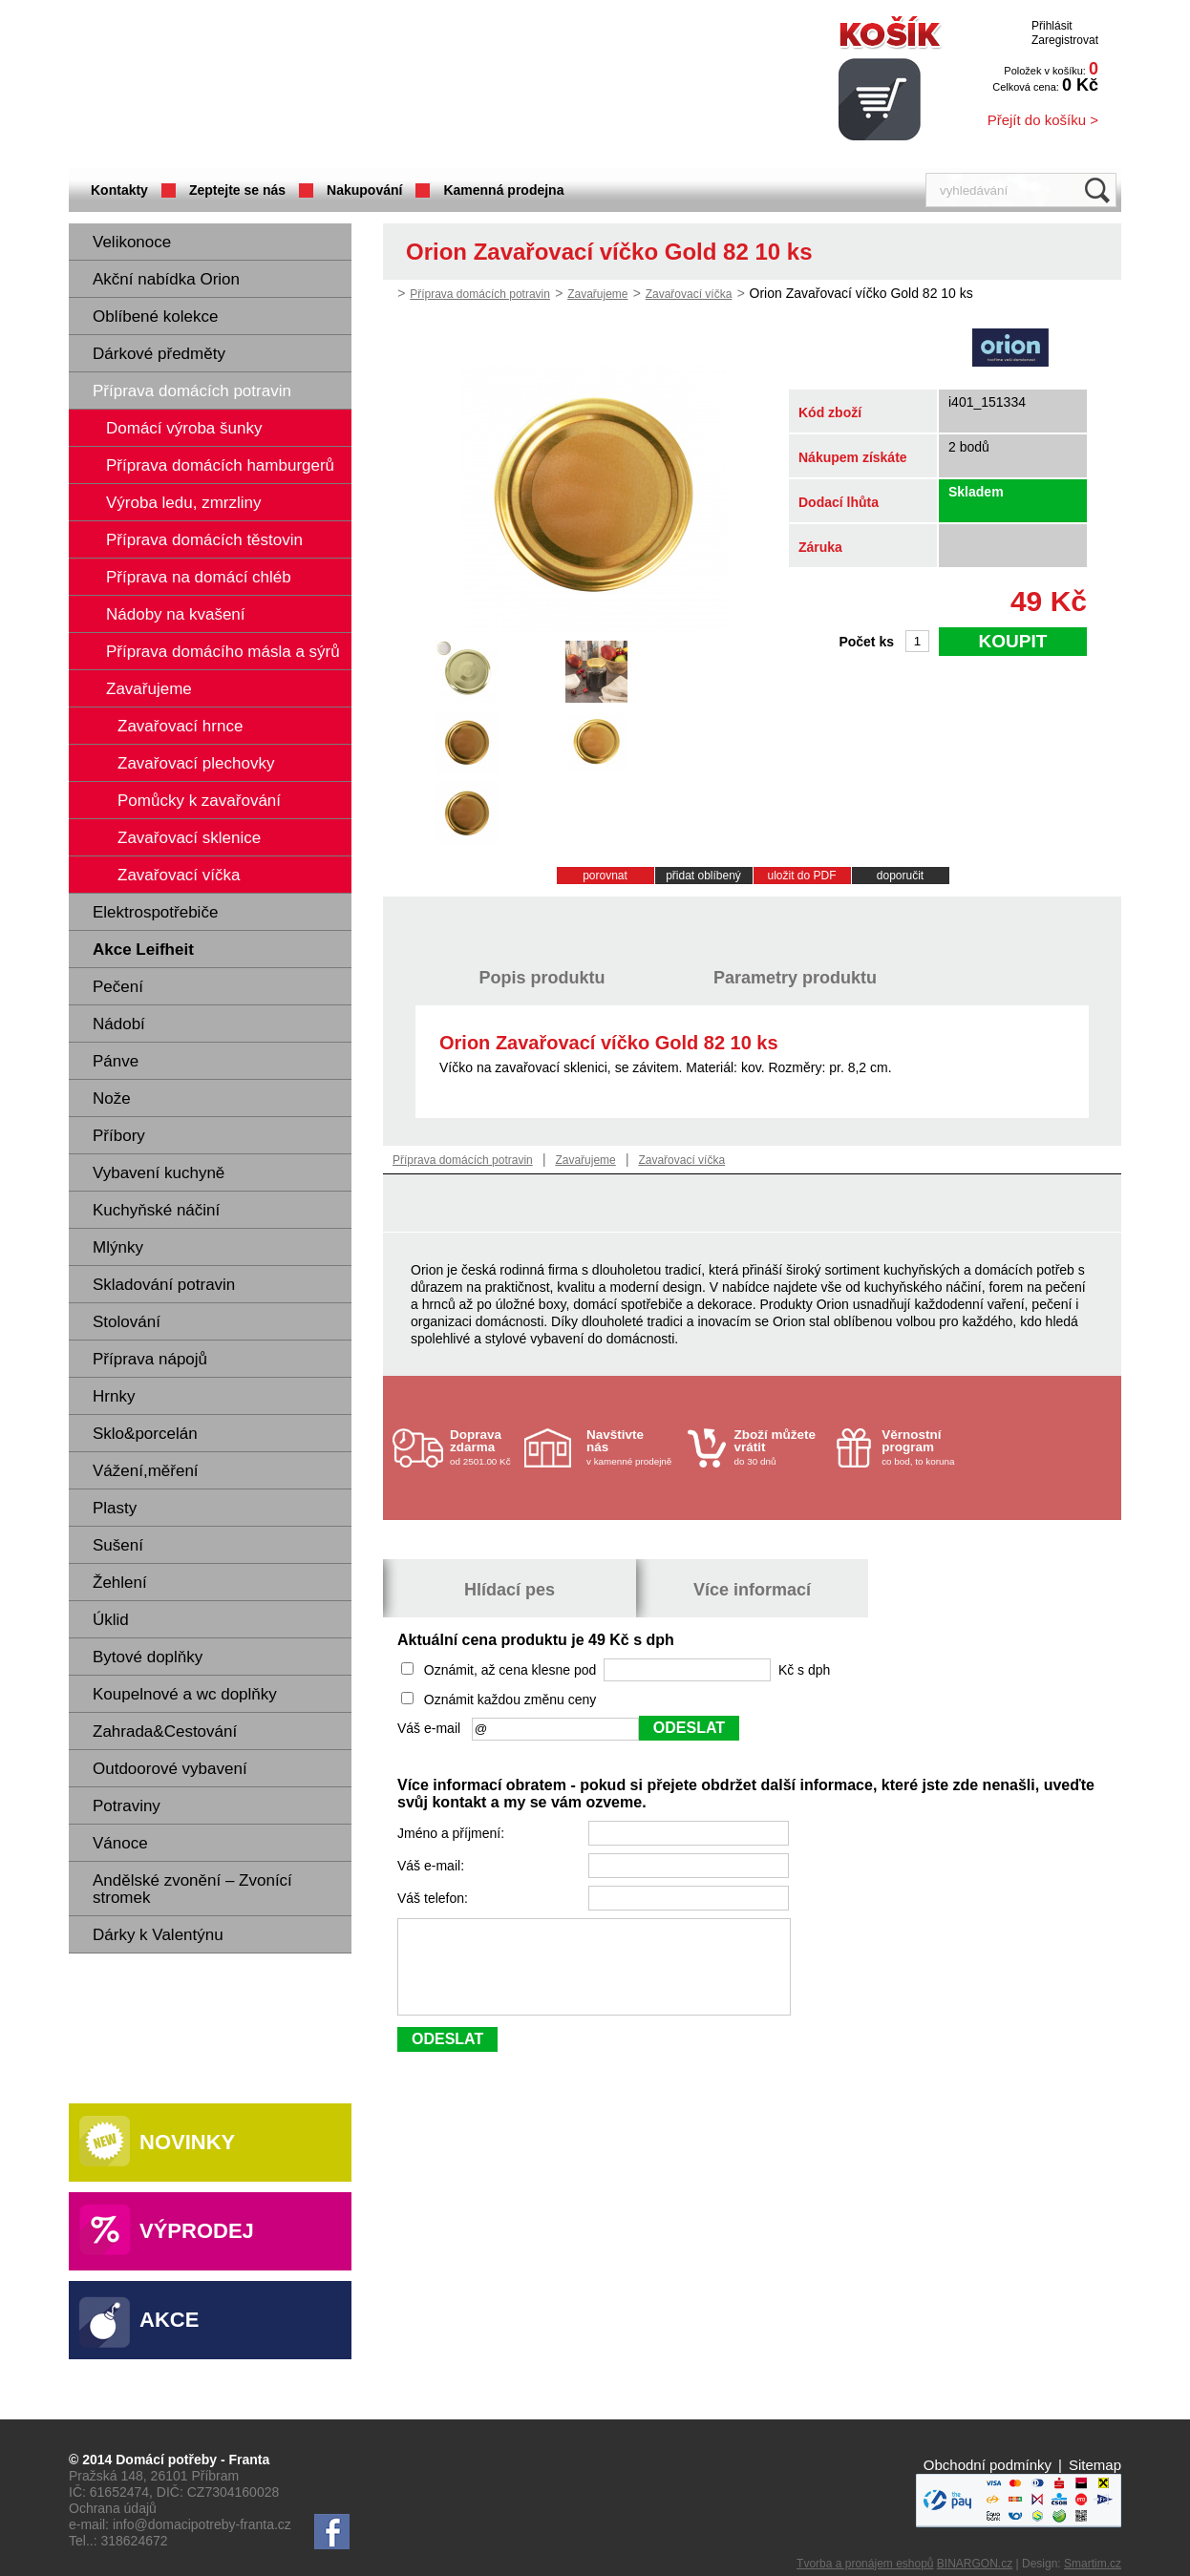  I want to click on BINARGON.cz, so click(974, 2563).